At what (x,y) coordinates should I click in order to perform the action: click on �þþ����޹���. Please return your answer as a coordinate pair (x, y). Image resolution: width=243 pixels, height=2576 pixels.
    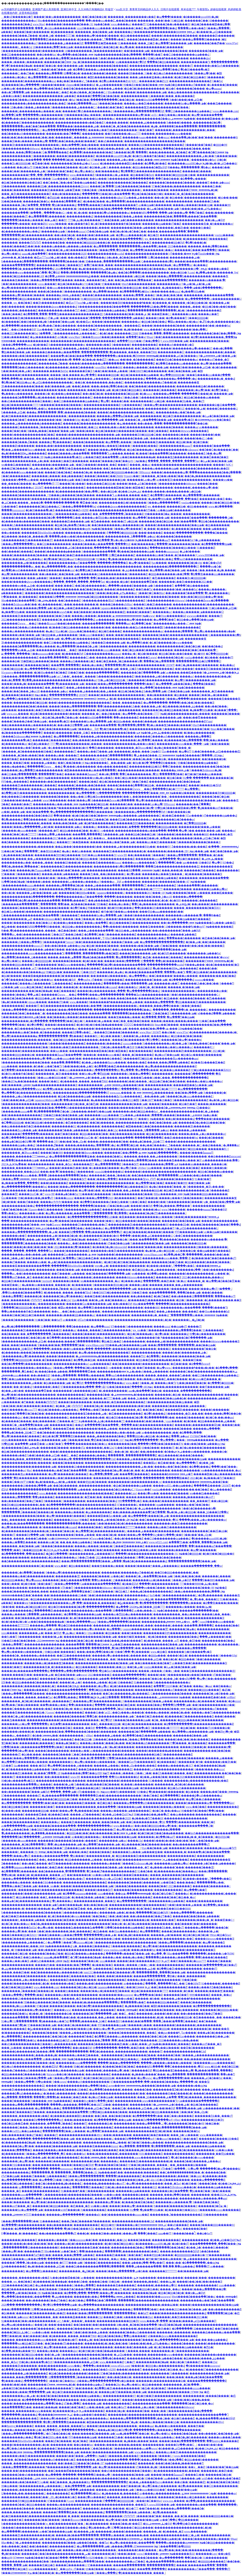
    Looking at the image, I should click on (217, 525).